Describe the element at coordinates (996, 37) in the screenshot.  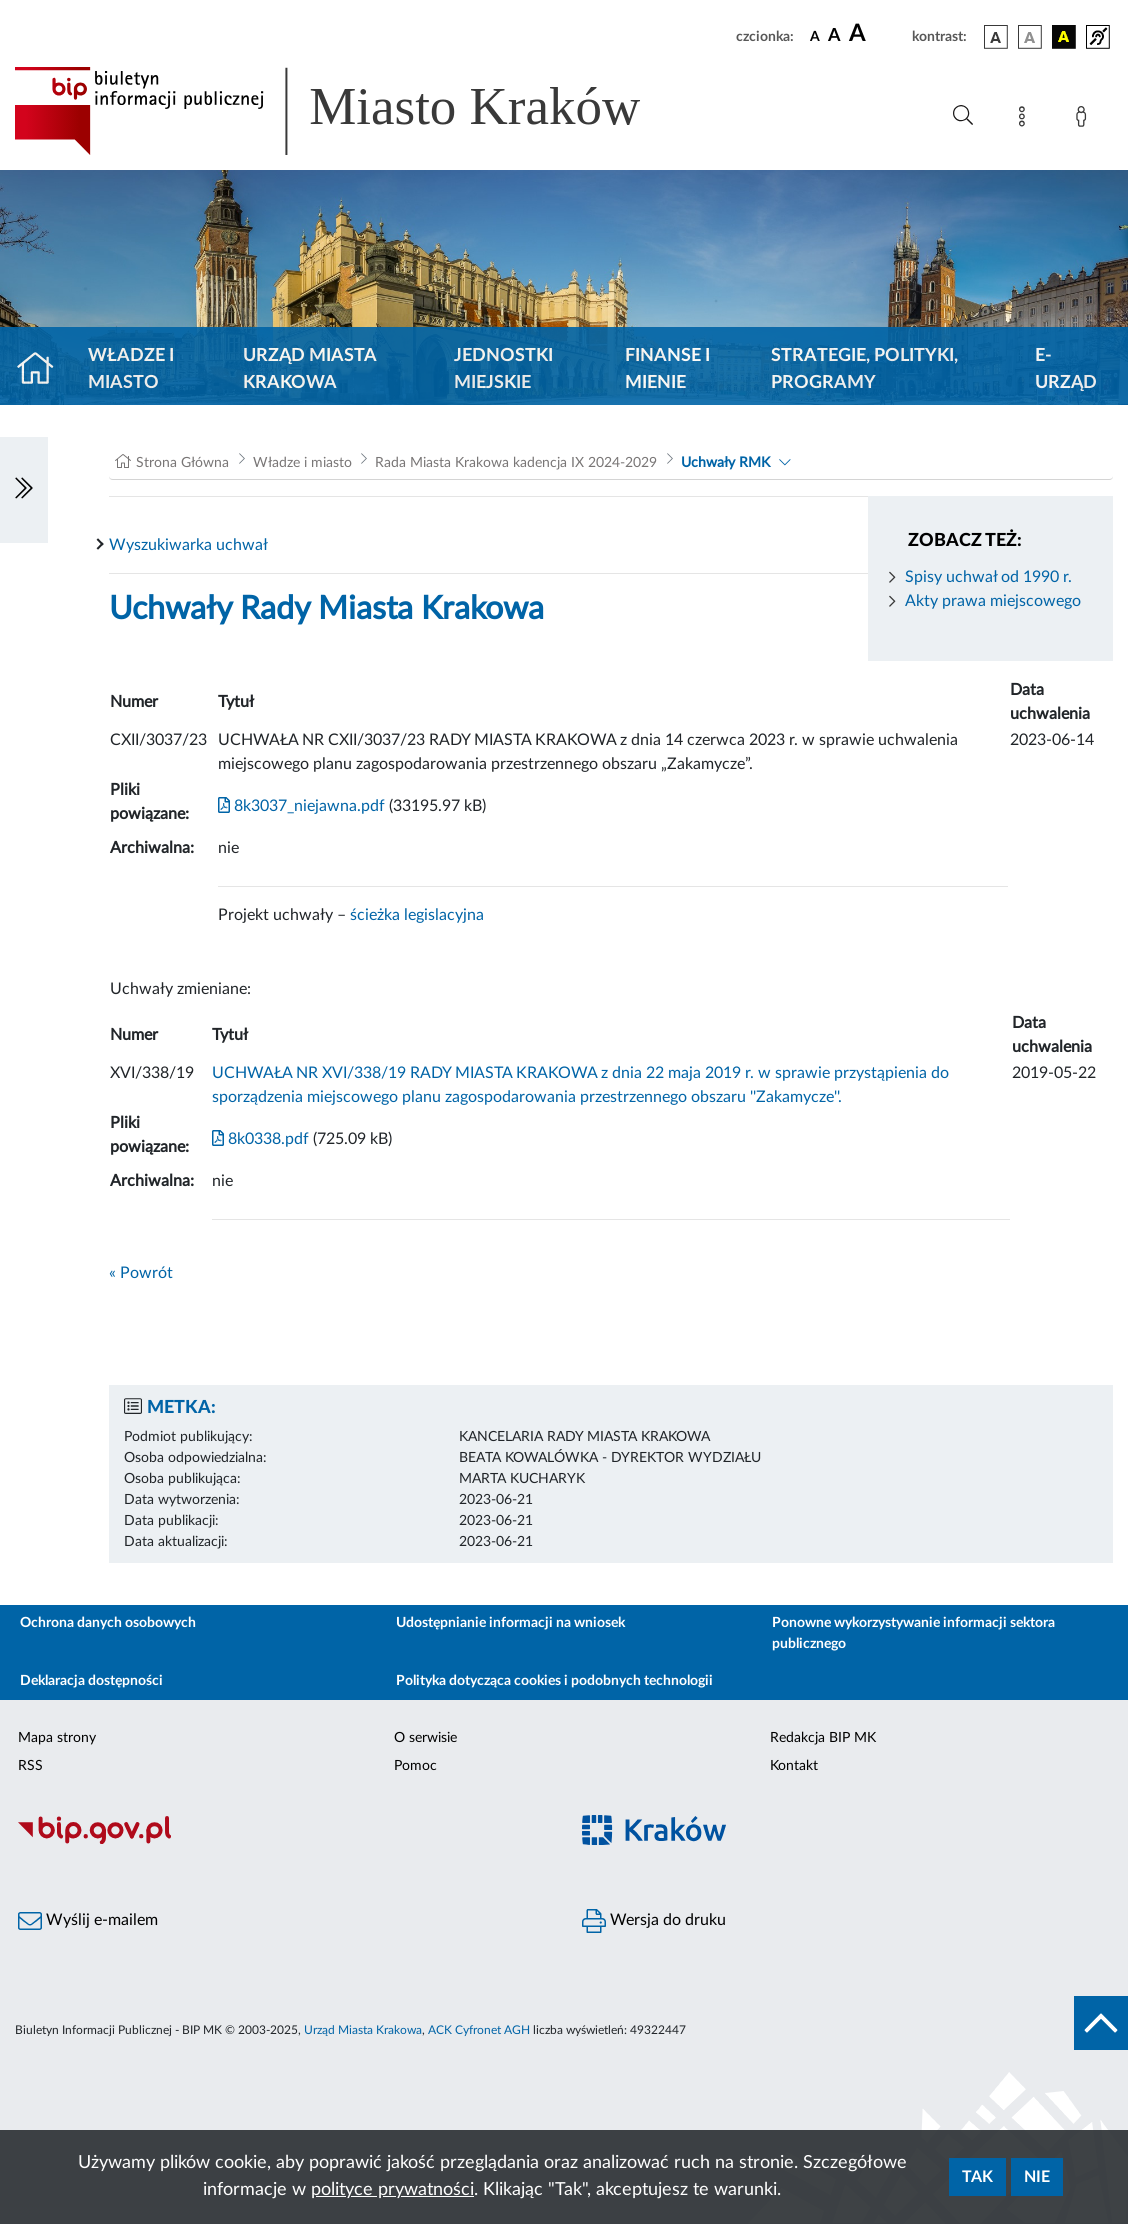
I see `[wersja kolorystyczna podstawowa]` at that location.